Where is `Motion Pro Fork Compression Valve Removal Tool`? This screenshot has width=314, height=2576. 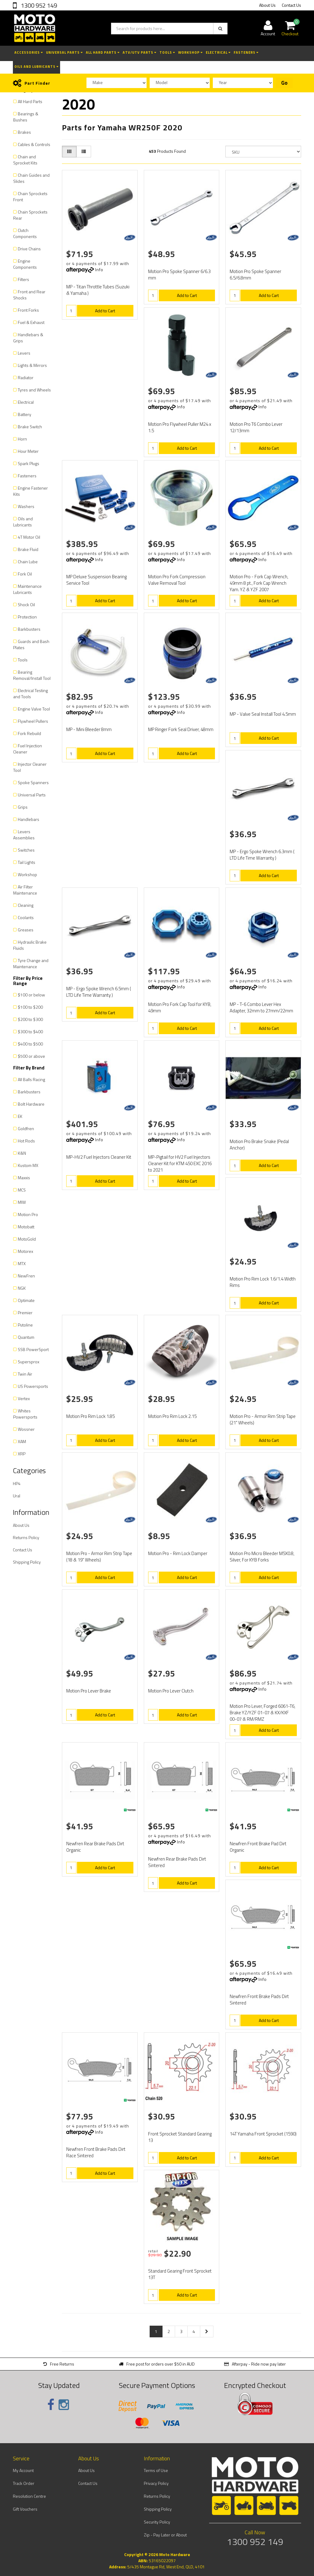 Motion Pro Fork Compression Valve Removal Tool is located at coordinates (176, 580).